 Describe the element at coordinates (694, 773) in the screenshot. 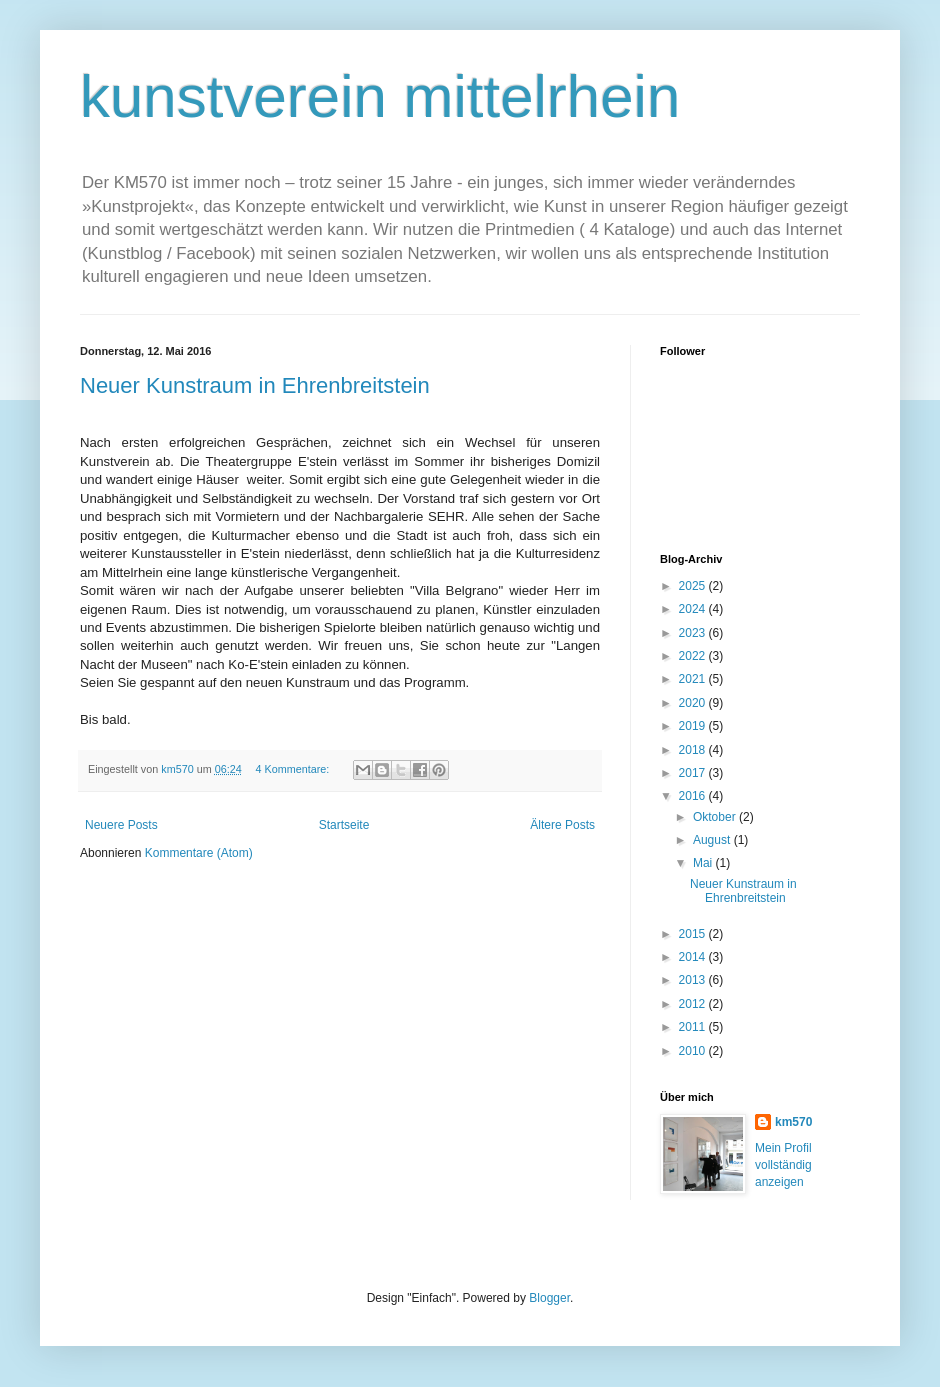

I see `2017` at that location.